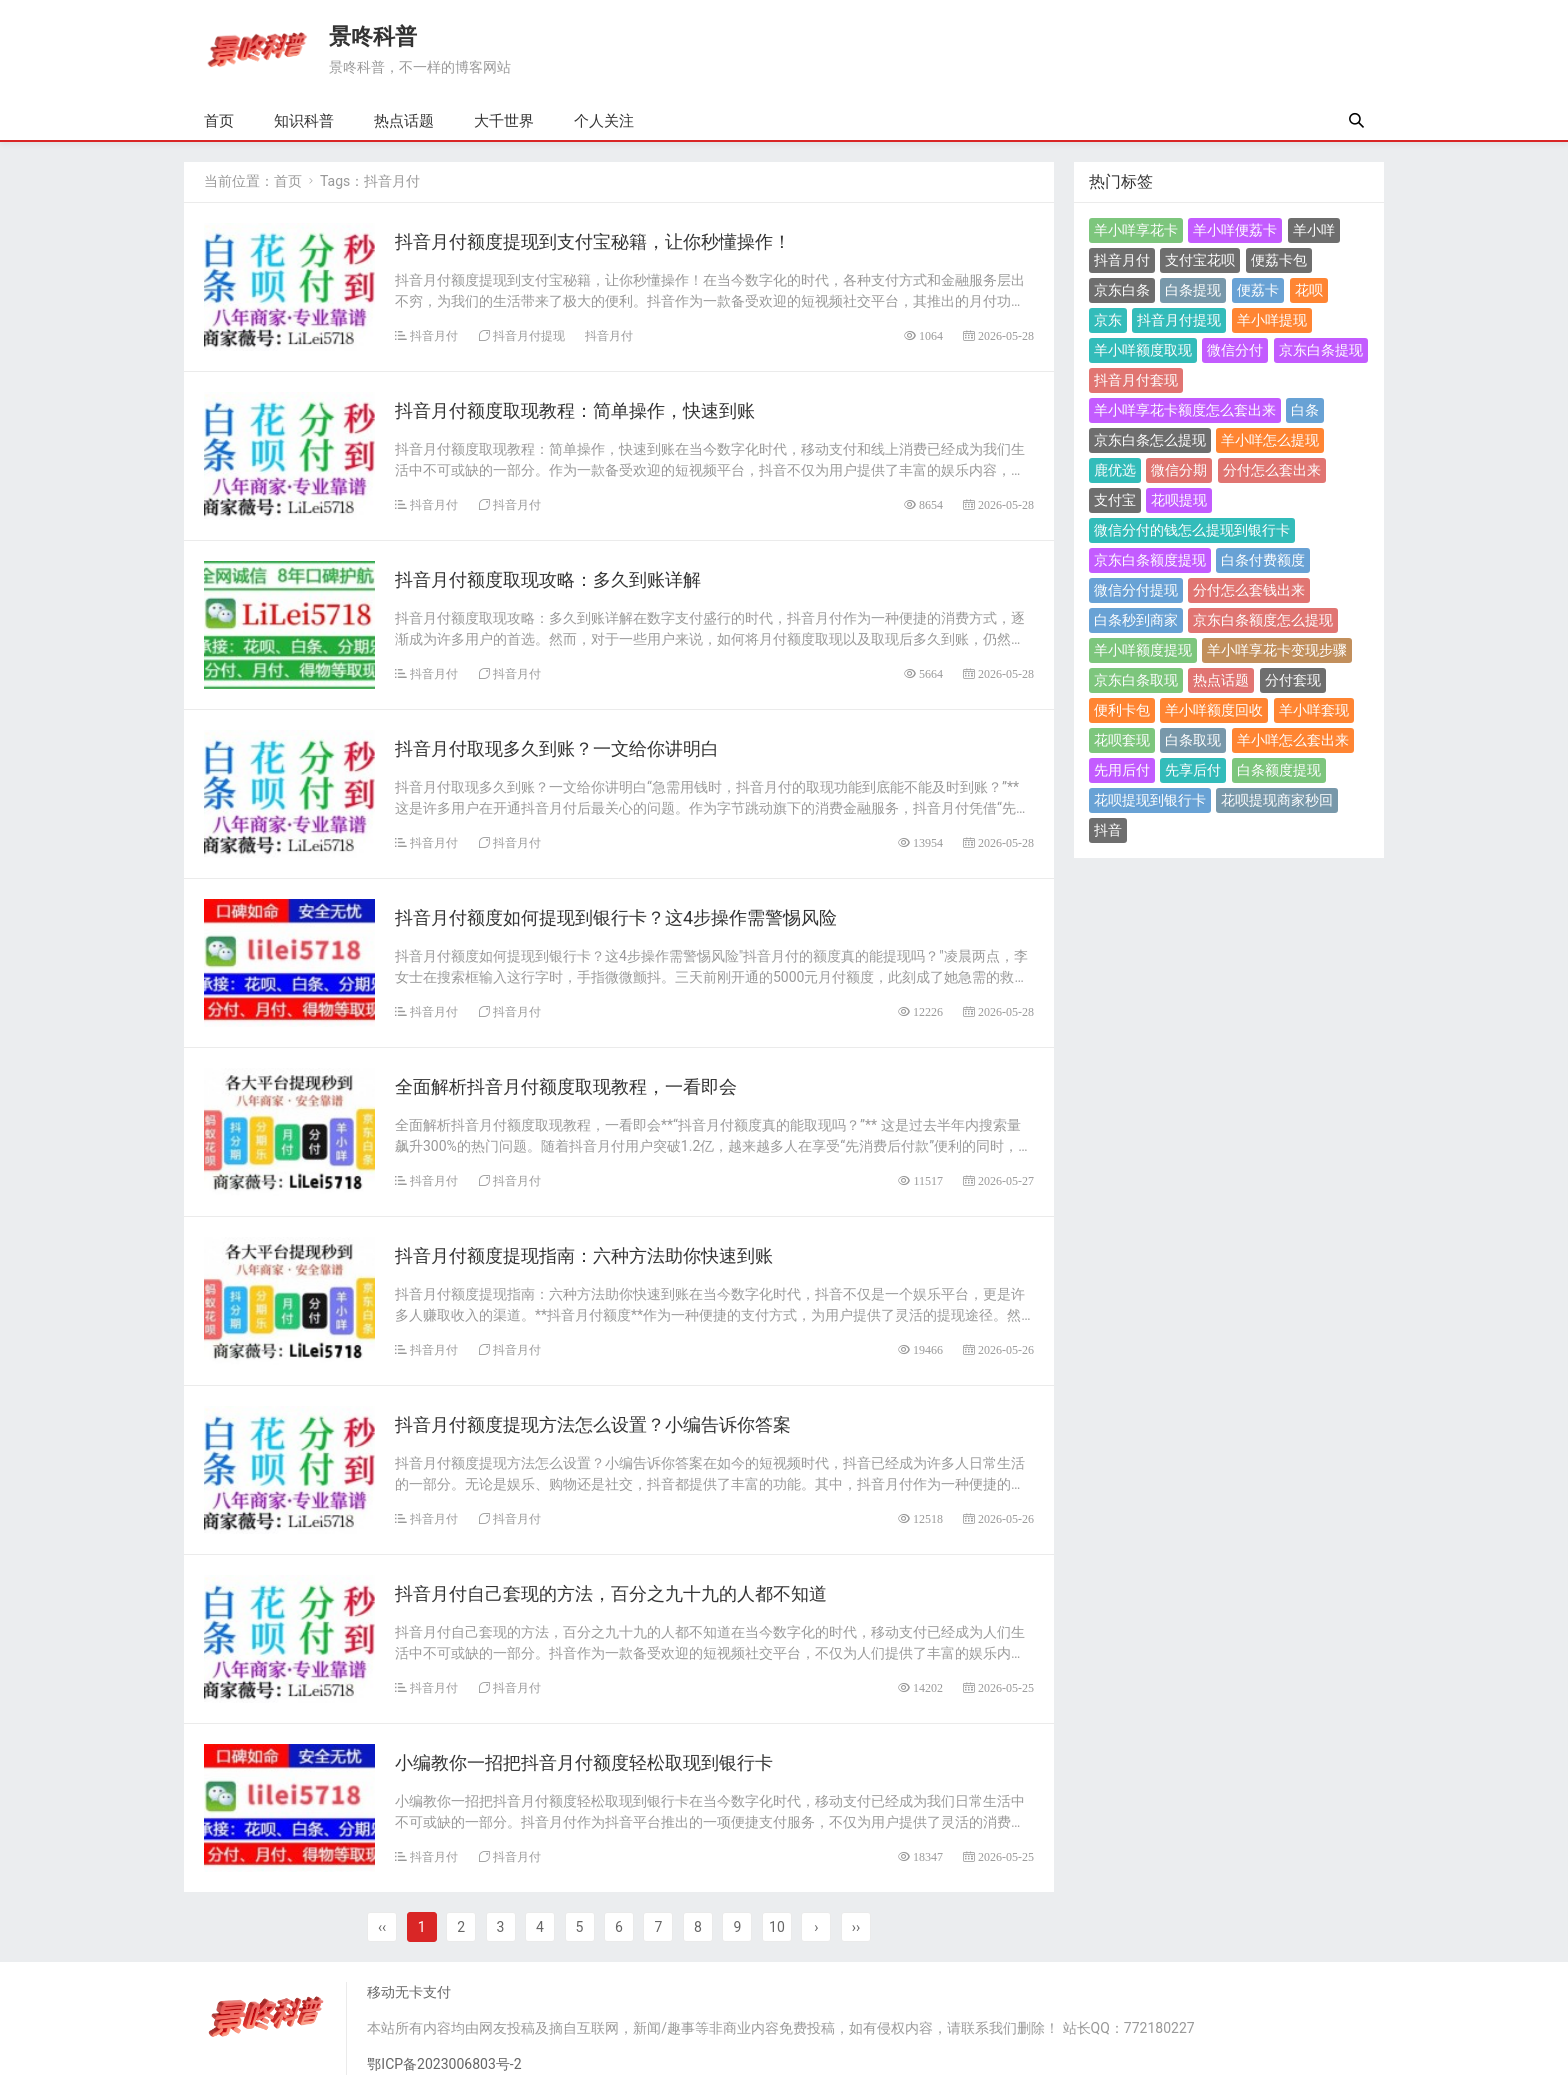  Describe the element at coordinates (1122, 740) in the screenshot. I see `花呗套现` at that location.